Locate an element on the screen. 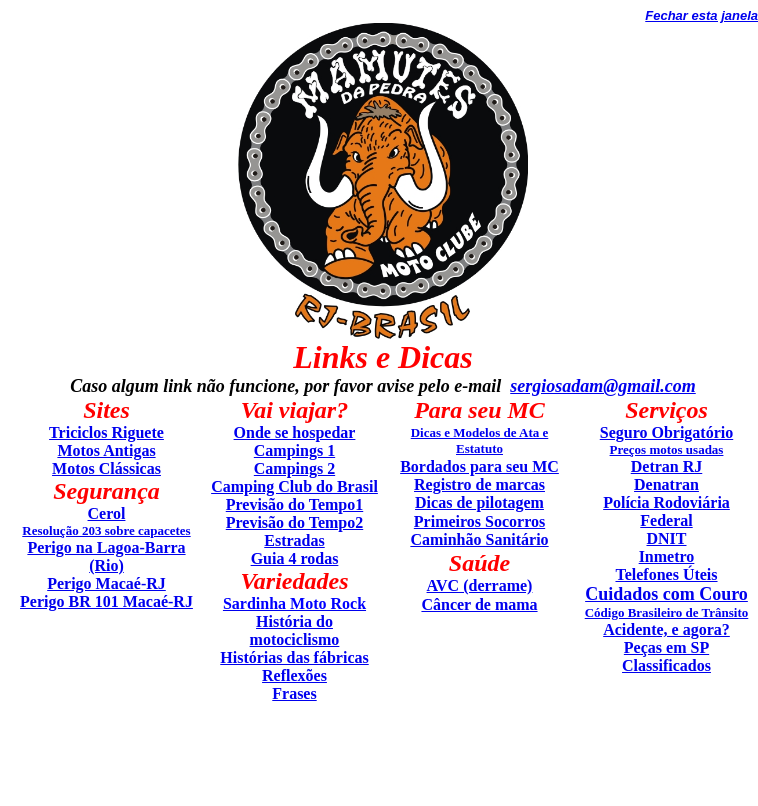 The height and width of the screenshot is (806, 758). Primeiros Socorros is located at coordinates (479, 521).